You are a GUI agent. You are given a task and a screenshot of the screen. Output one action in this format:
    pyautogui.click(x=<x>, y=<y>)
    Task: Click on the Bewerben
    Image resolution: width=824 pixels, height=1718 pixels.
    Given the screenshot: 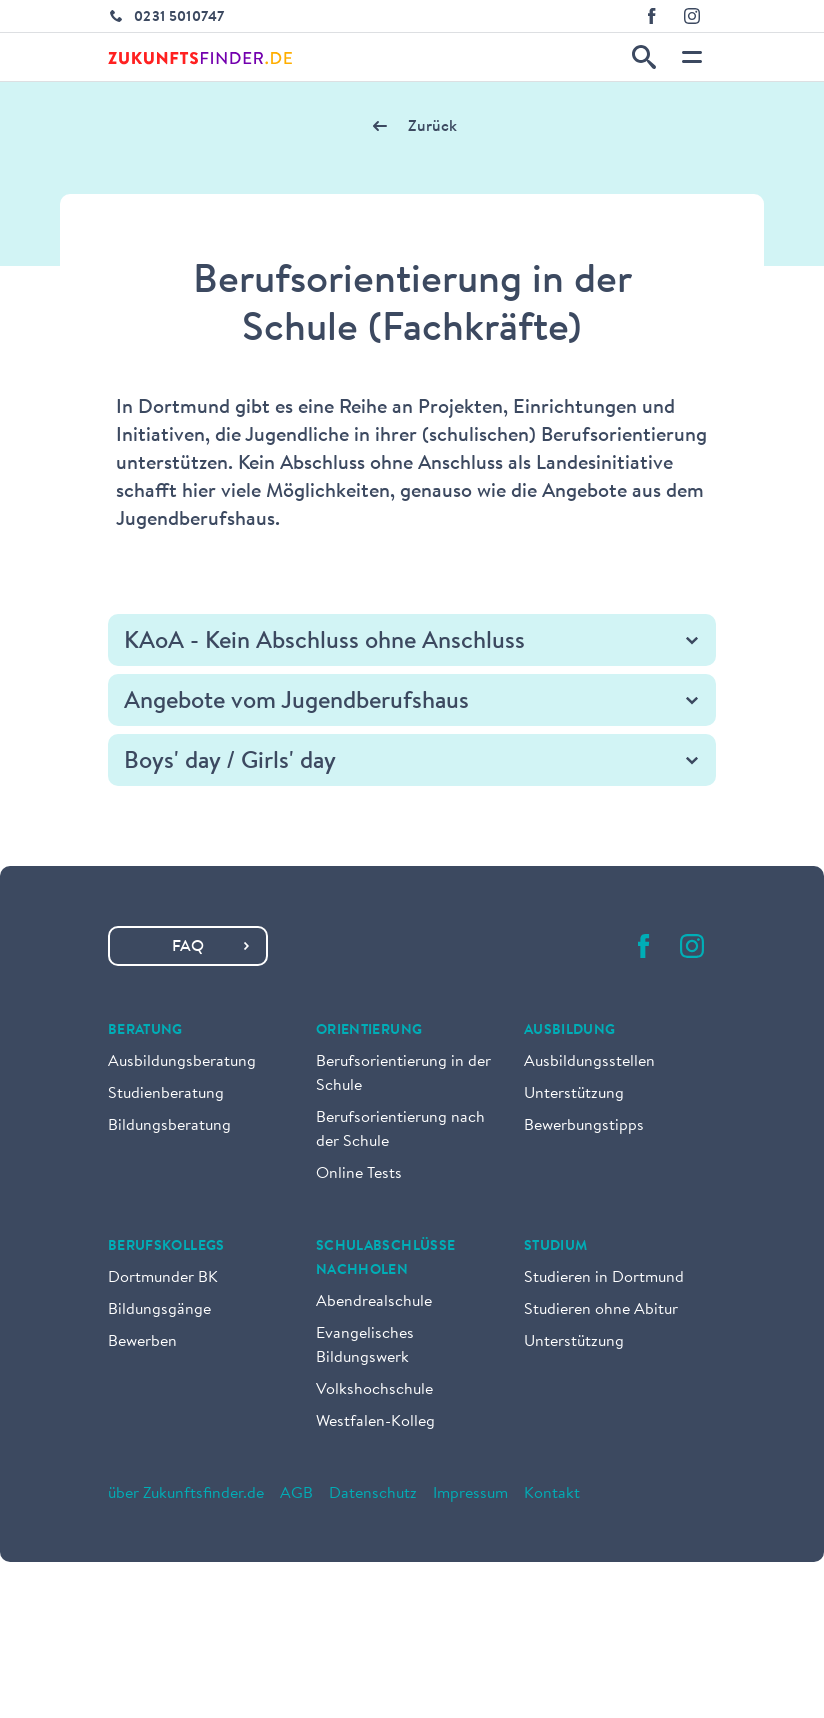 What is the action you would take?
    pyautogui.click(x=142, y=1342)
    